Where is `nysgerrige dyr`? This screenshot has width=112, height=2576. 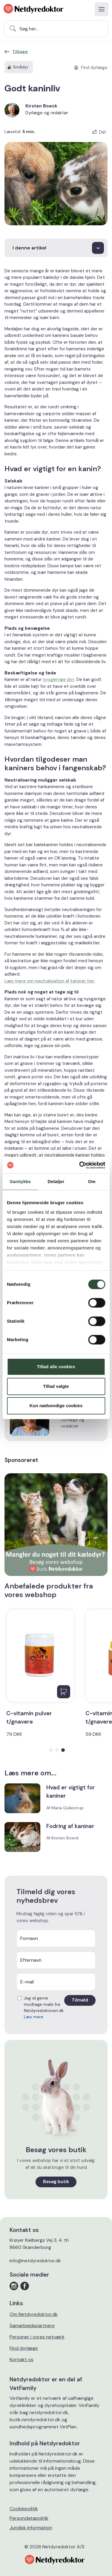
nysgerrige dyr is located at coordinates (58, 679).